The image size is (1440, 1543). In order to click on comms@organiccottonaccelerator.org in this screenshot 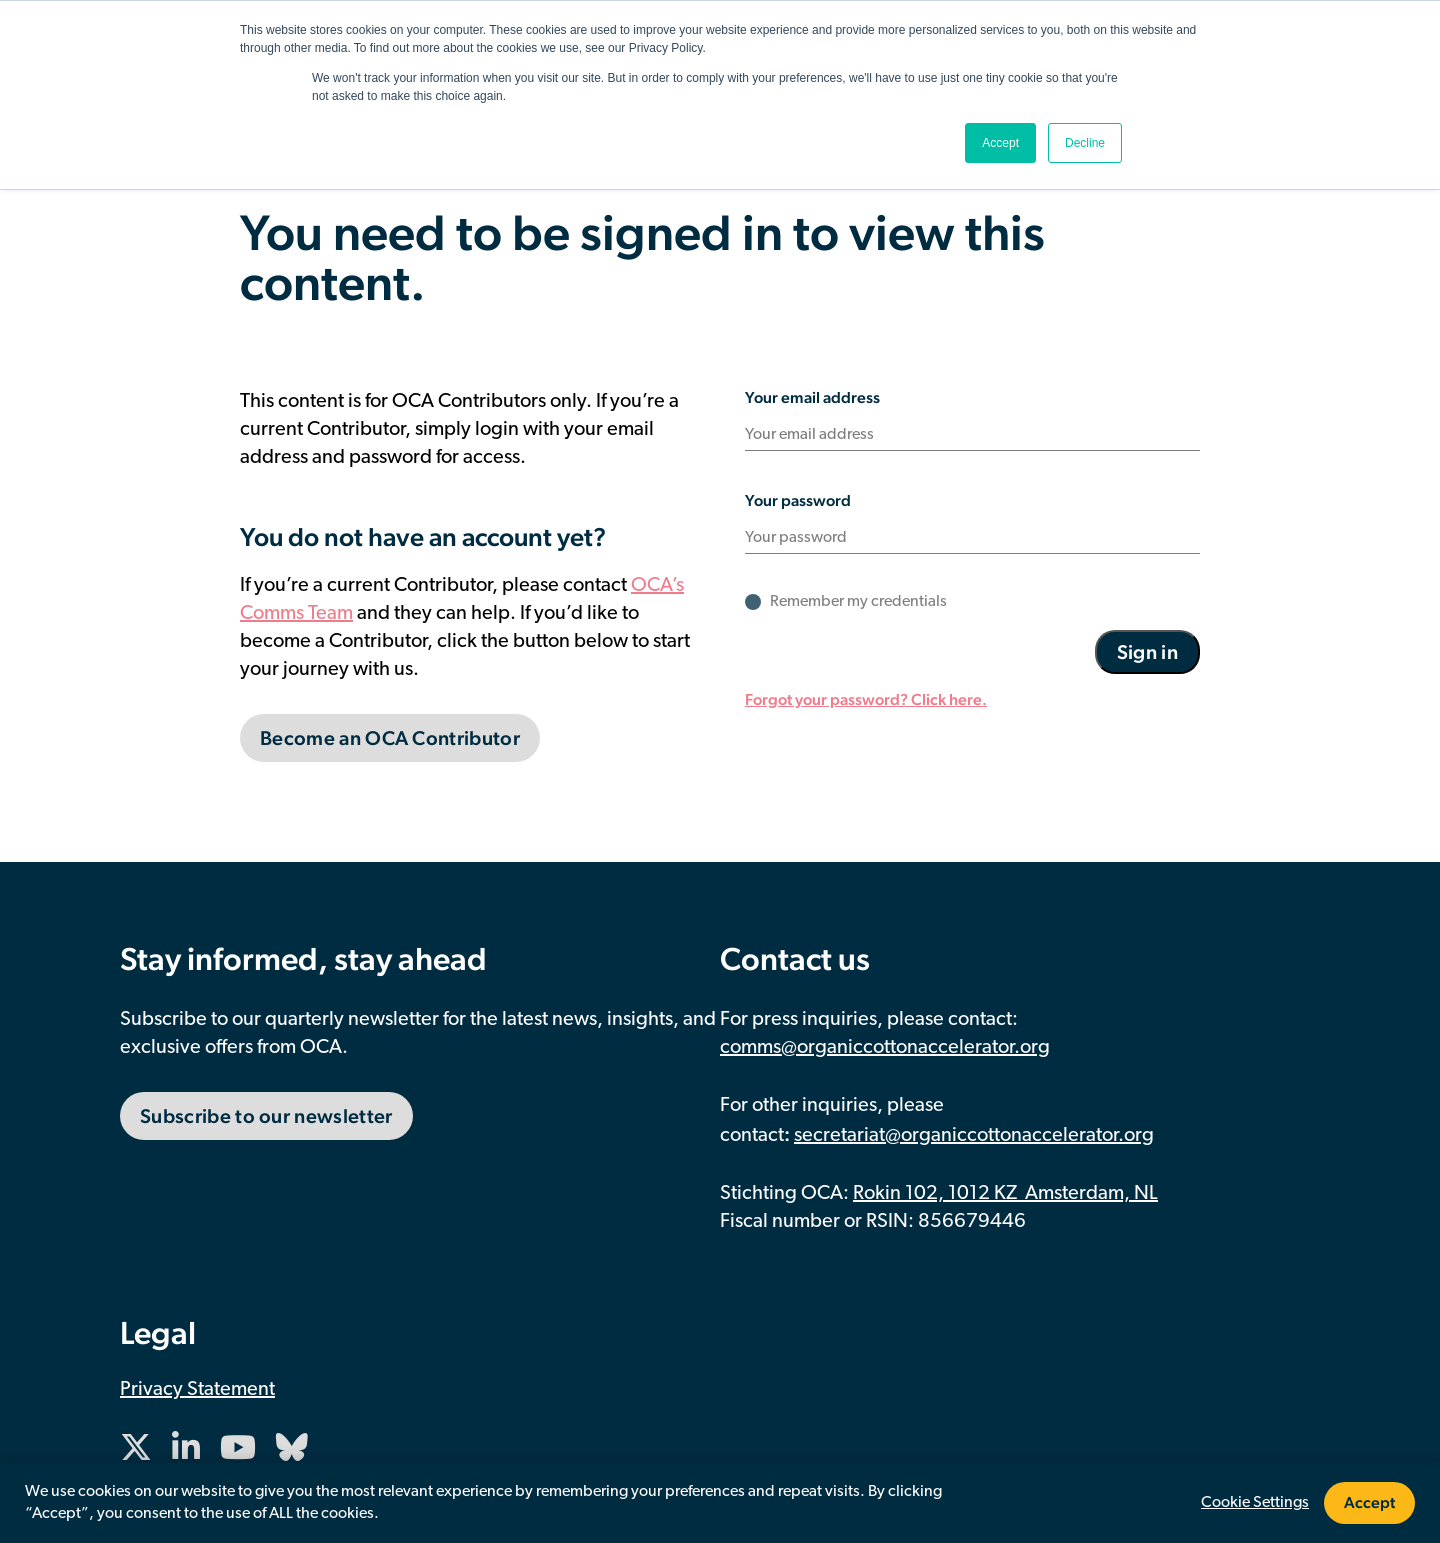, I will do `click(885, 1048)`.